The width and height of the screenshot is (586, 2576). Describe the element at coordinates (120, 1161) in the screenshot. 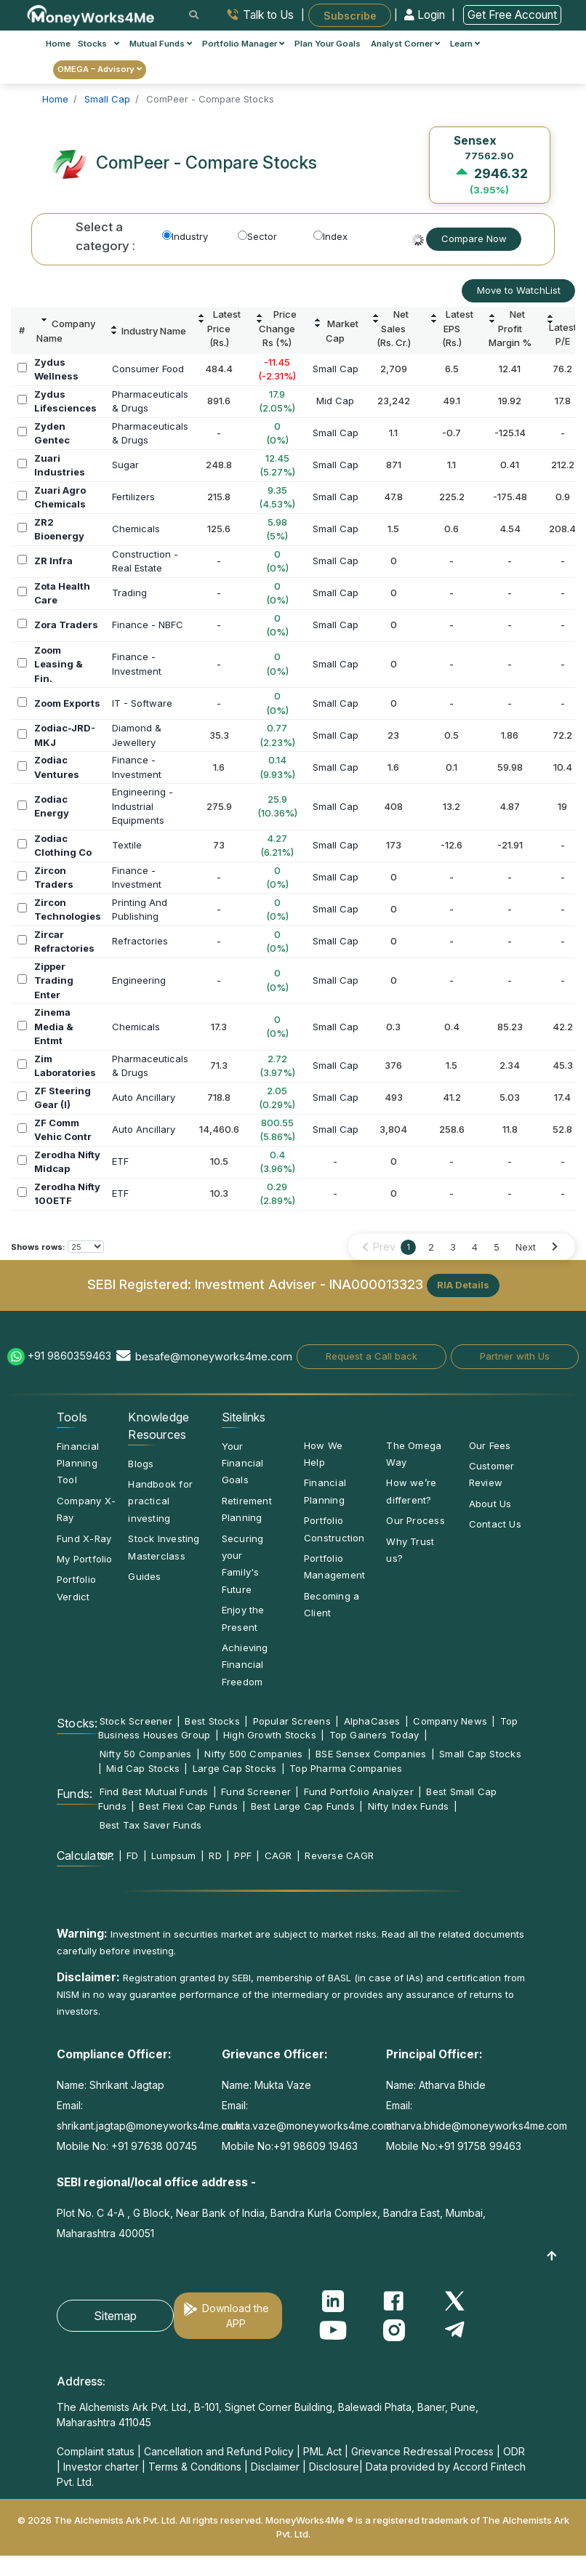

I see `ETF` at that location.